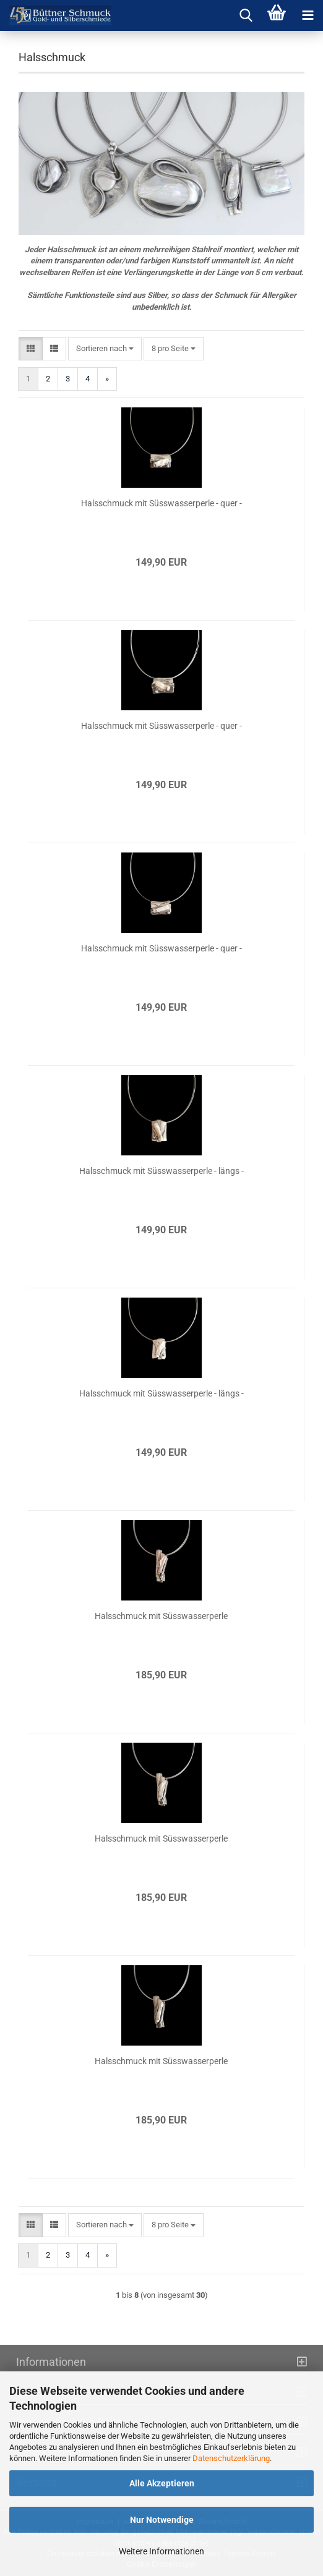 The height and width of the screenshot is (2576, 323). I want to click on Nur Notwendige, so click(162, 2520).